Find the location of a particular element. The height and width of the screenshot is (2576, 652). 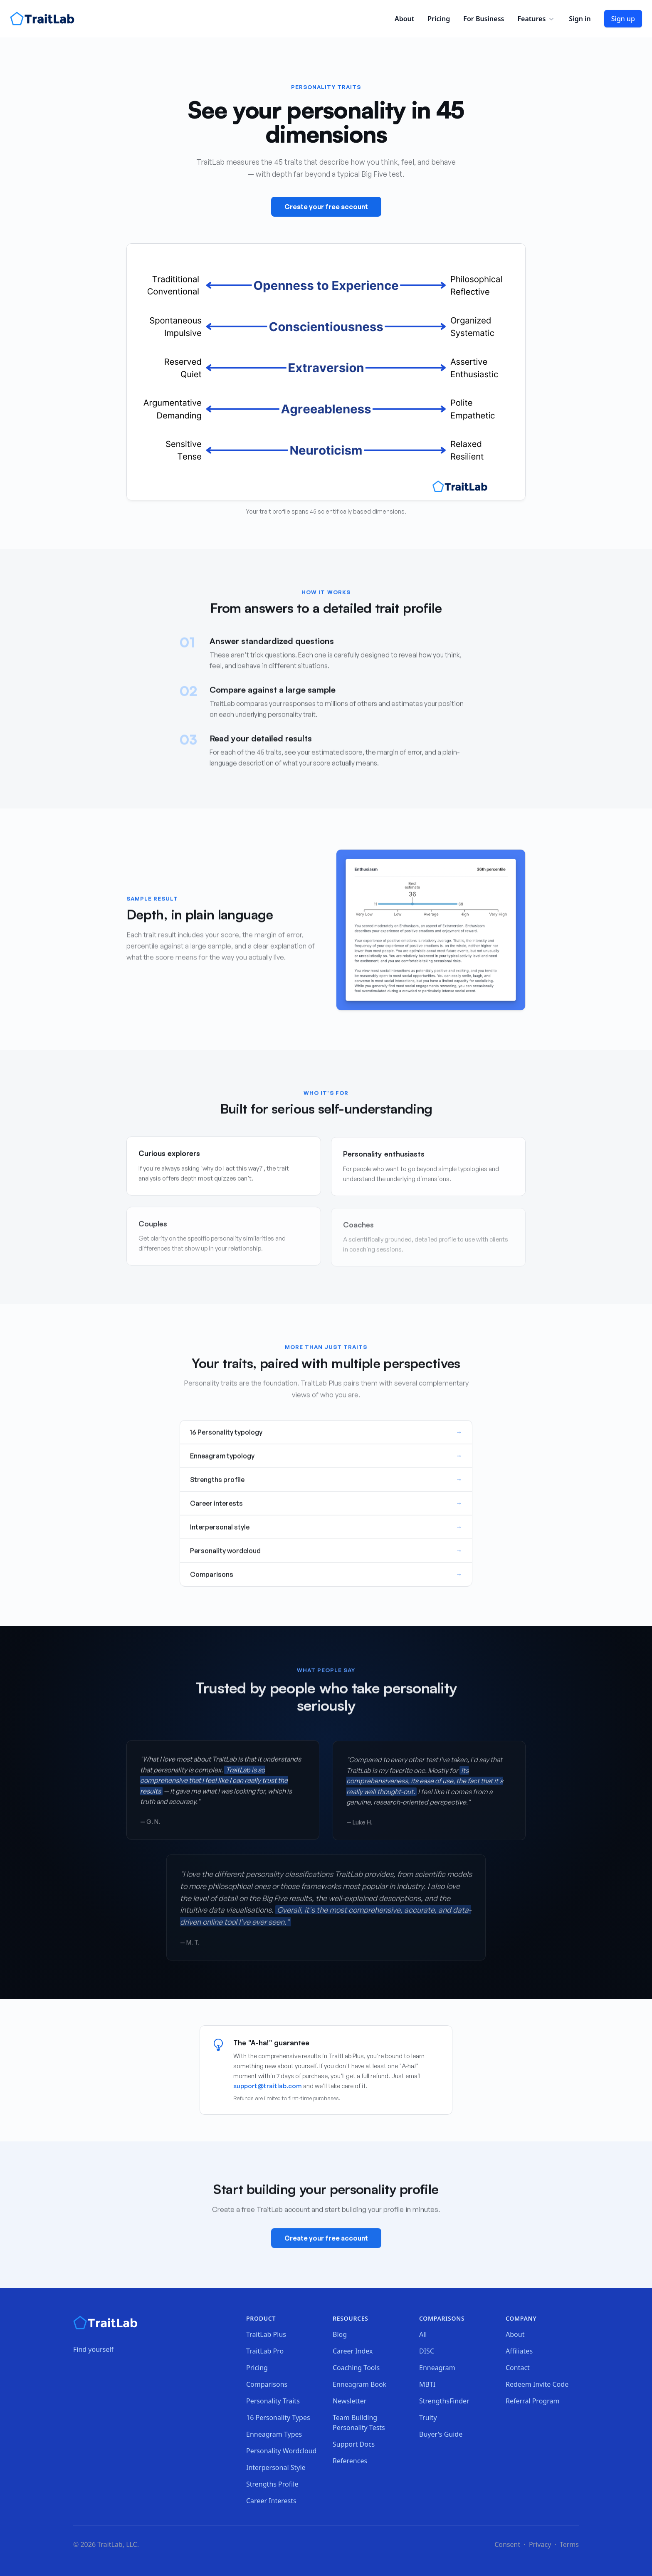

References is located at coordinates (350, 2460).